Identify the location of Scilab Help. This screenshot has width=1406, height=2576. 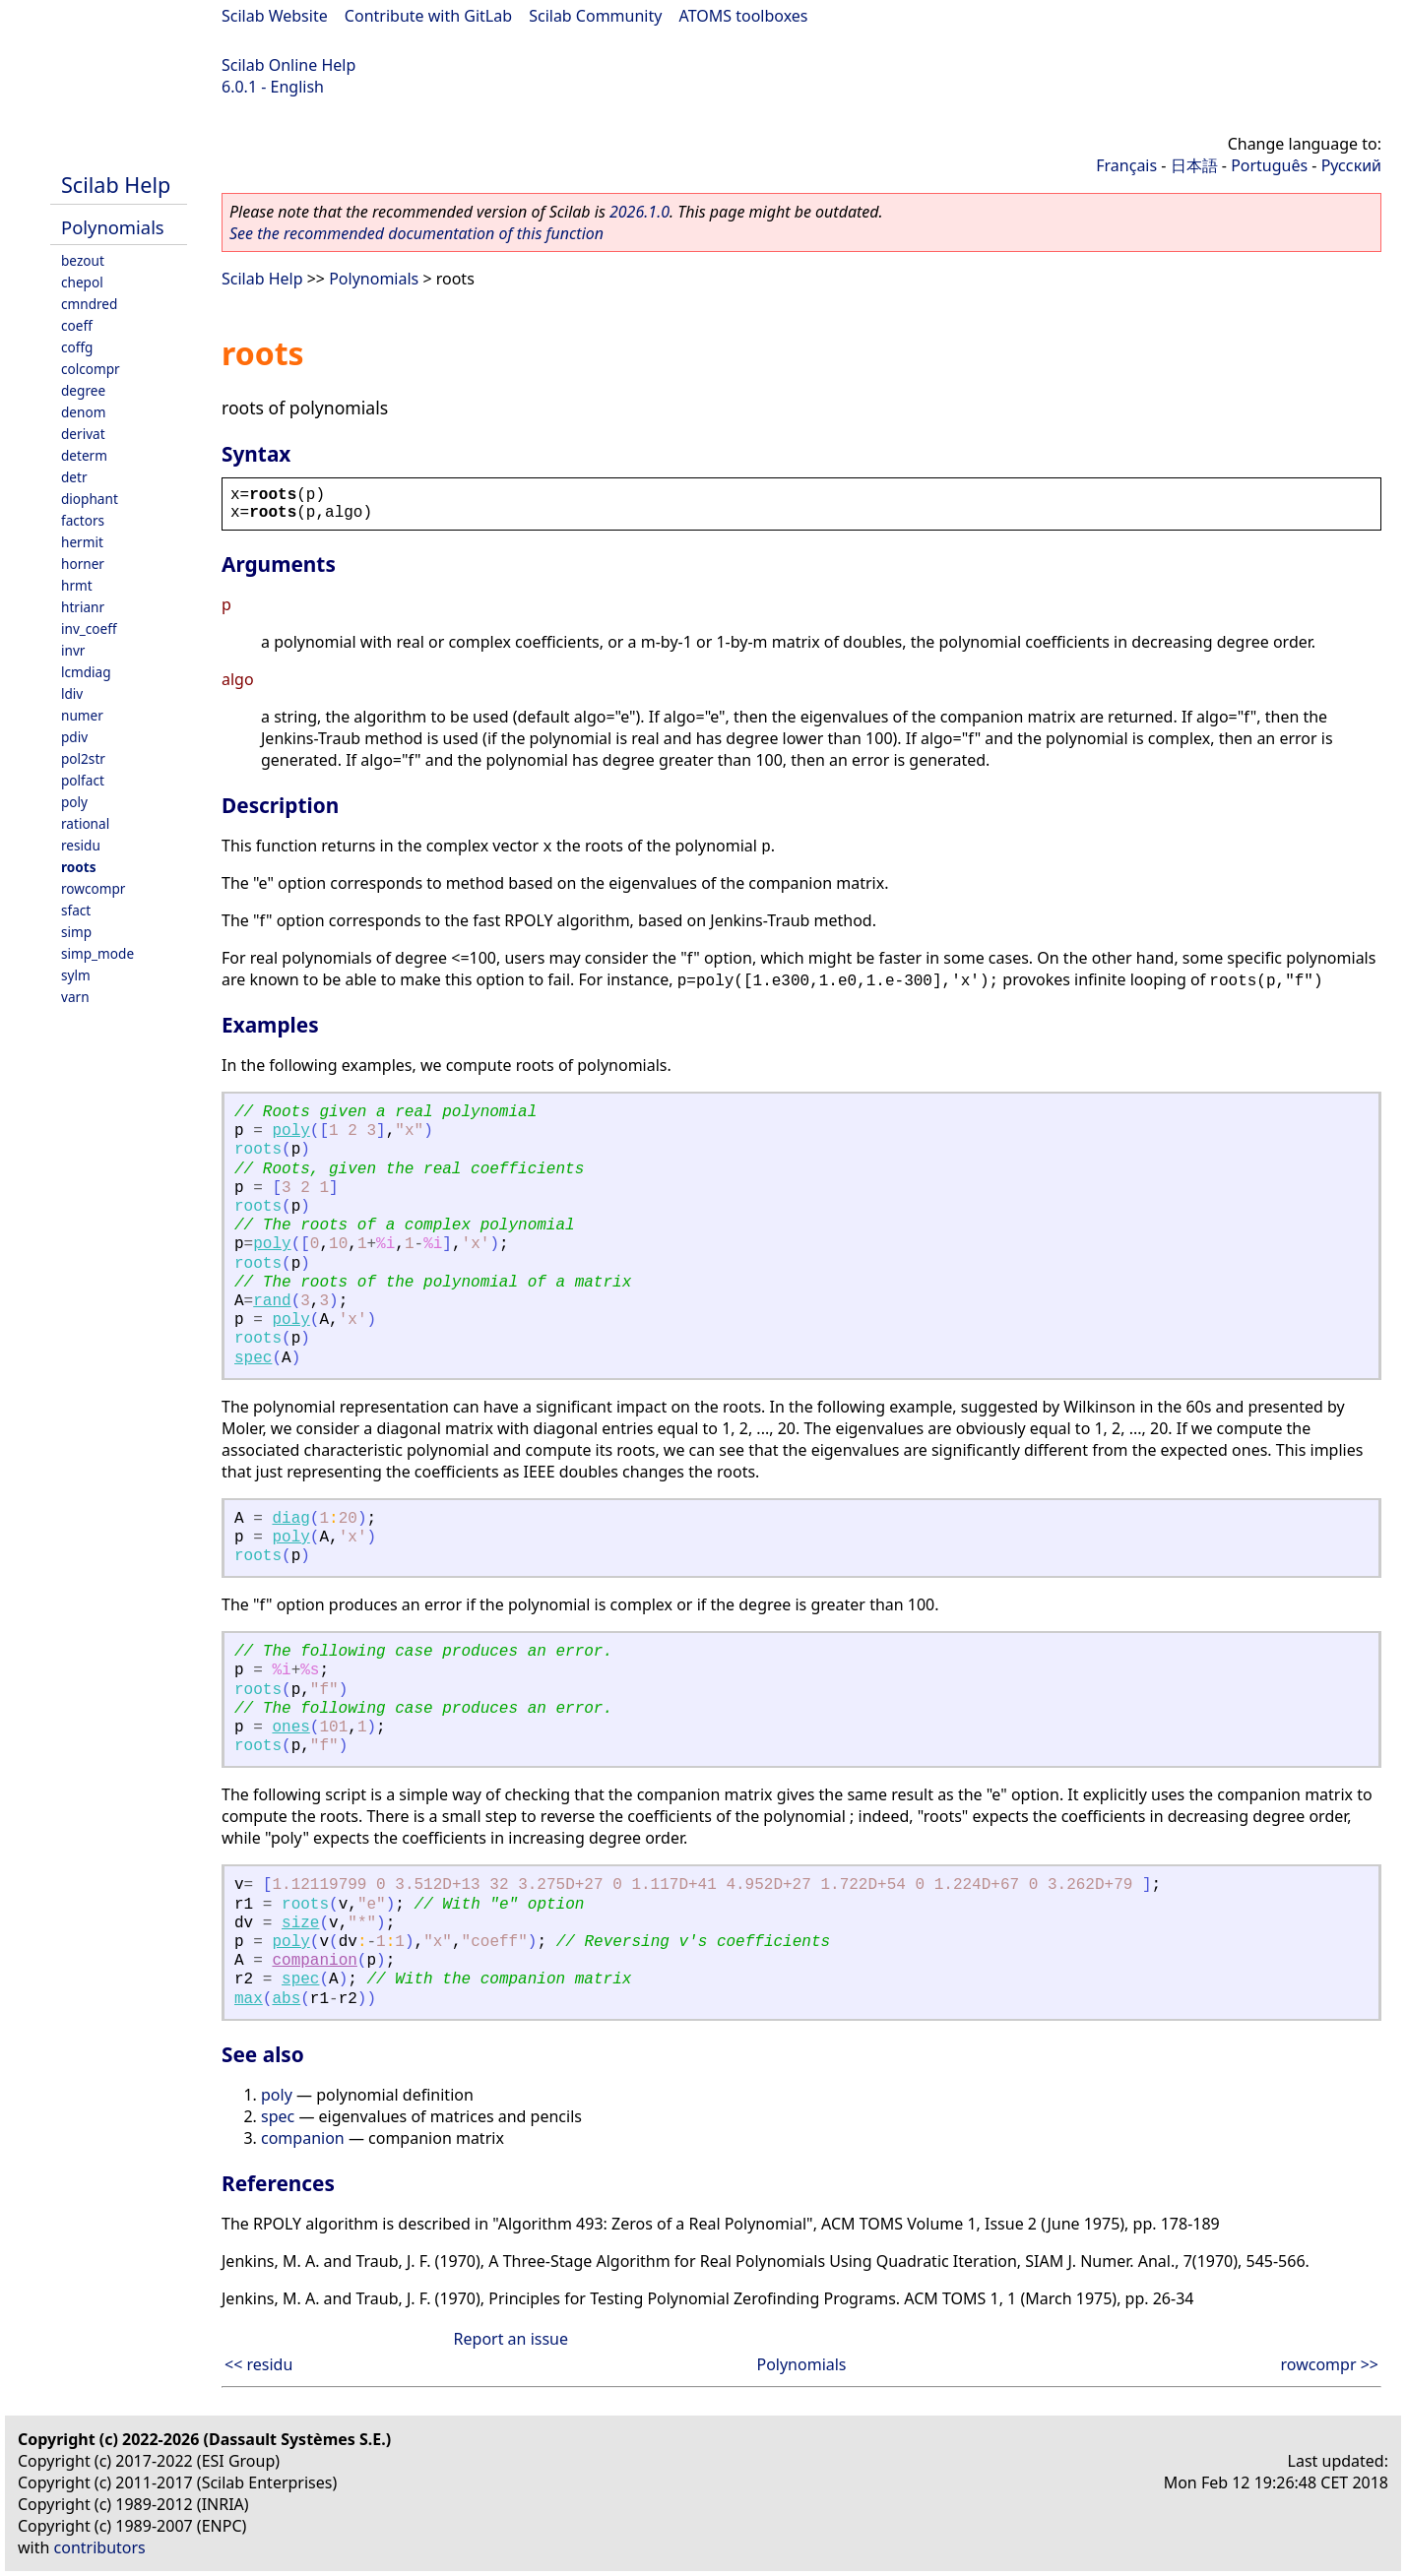
(115, 184).